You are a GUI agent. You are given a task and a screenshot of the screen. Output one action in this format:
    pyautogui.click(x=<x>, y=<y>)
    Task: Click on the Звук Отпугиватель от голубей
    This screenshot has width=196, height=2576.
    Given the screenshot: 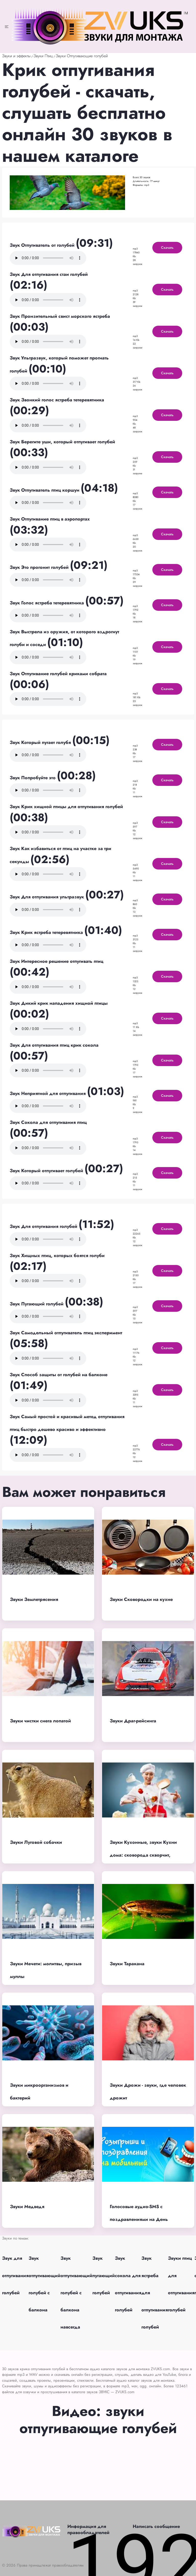 What is the action you would take?
    pyautogui.click(x=43, y=245)
    